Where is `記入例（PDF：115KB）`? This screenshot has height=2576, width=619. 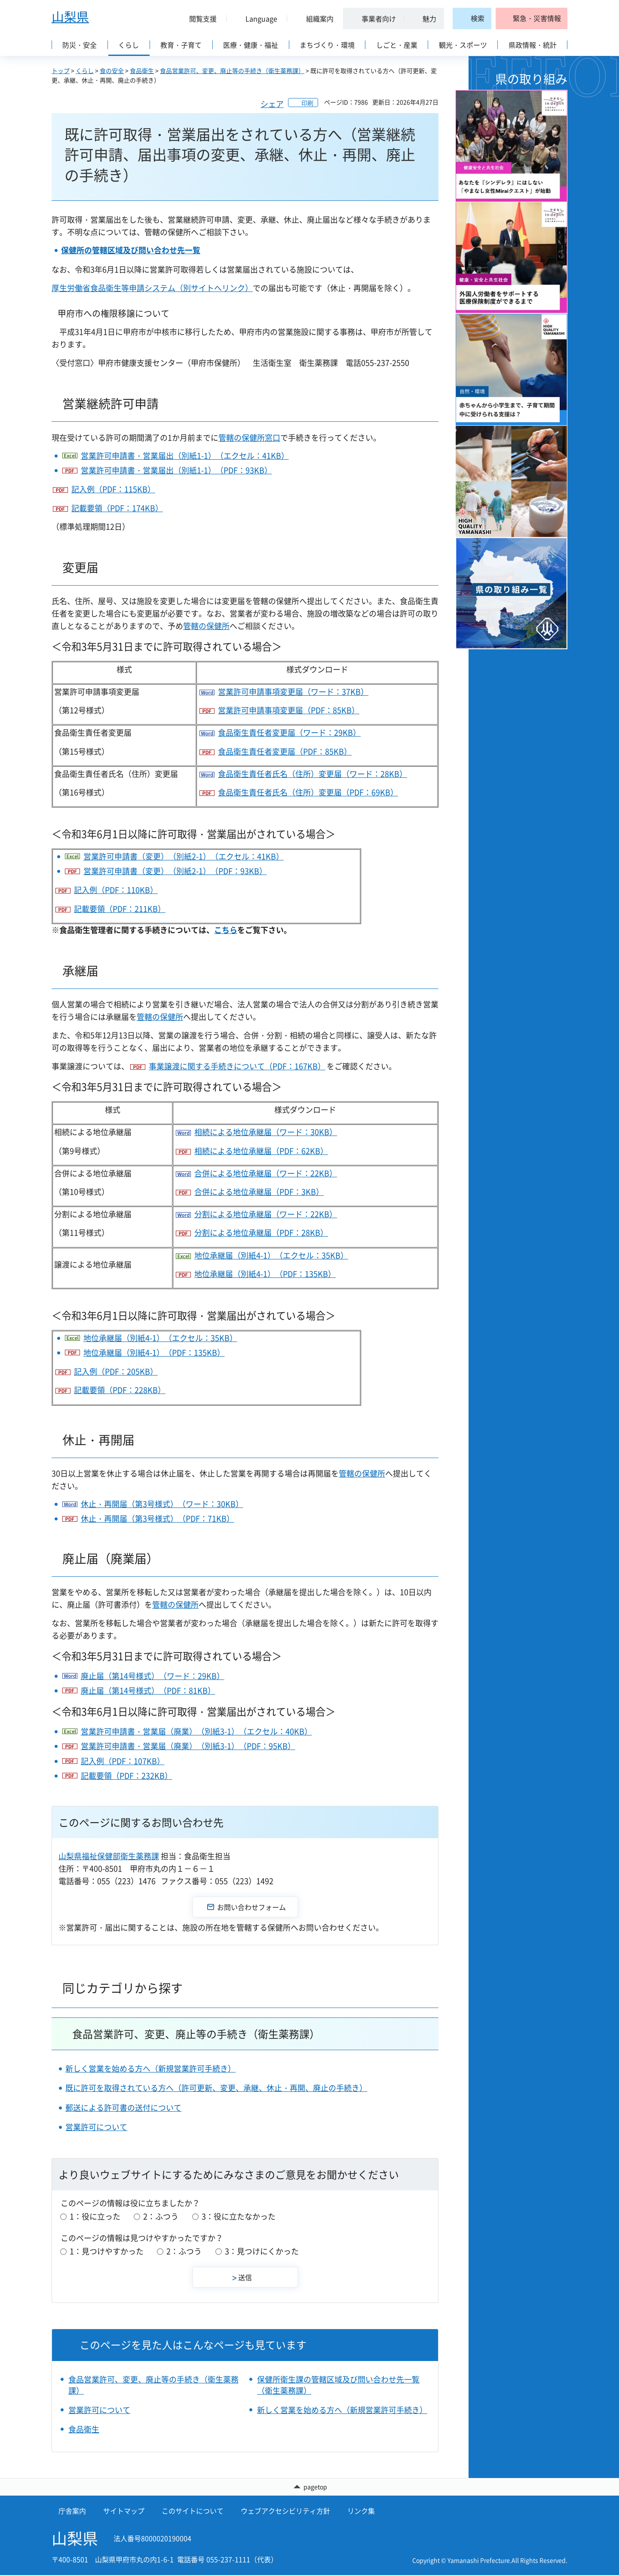 記入例（PDF：115KB） is located at coordinates (113, 489).